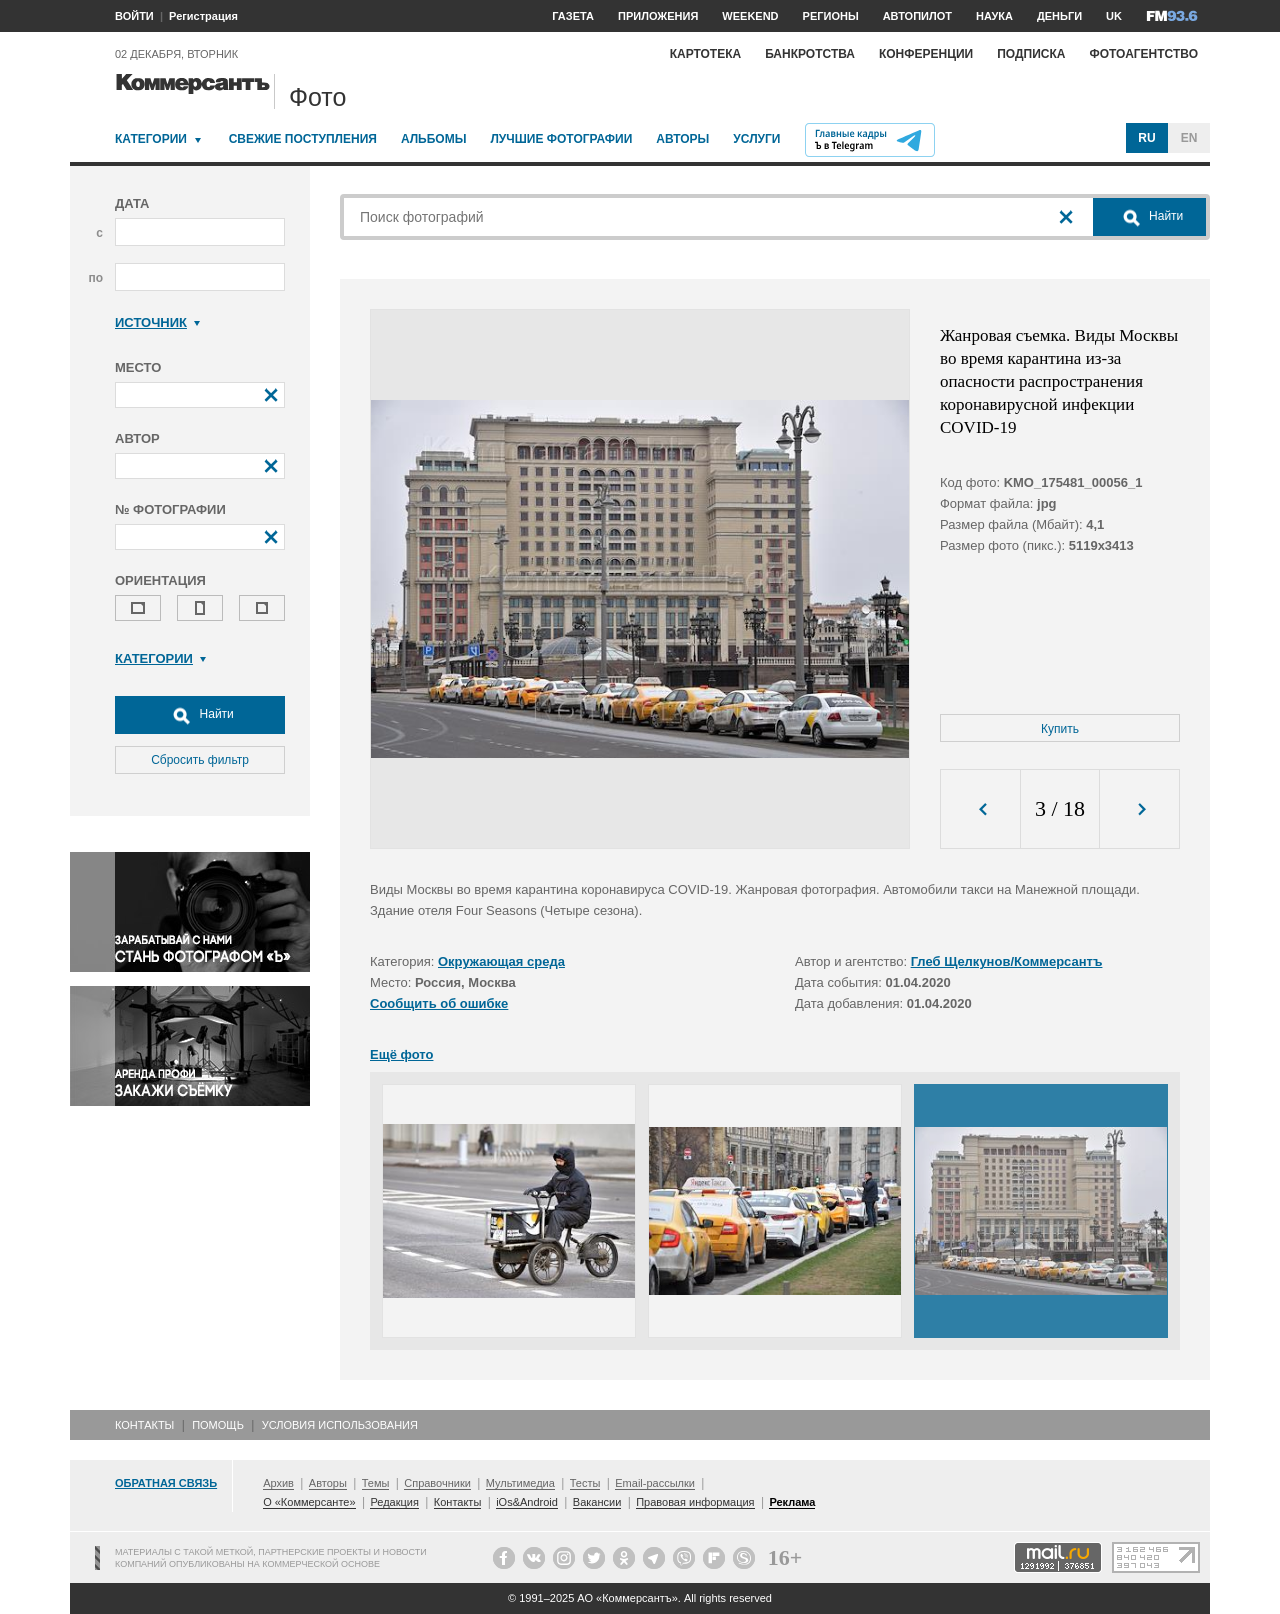 This screenshot has height=1614, width=1280. Describe the element at coordinates (1114, 16) in the screenshot. I see `UK` at that location.